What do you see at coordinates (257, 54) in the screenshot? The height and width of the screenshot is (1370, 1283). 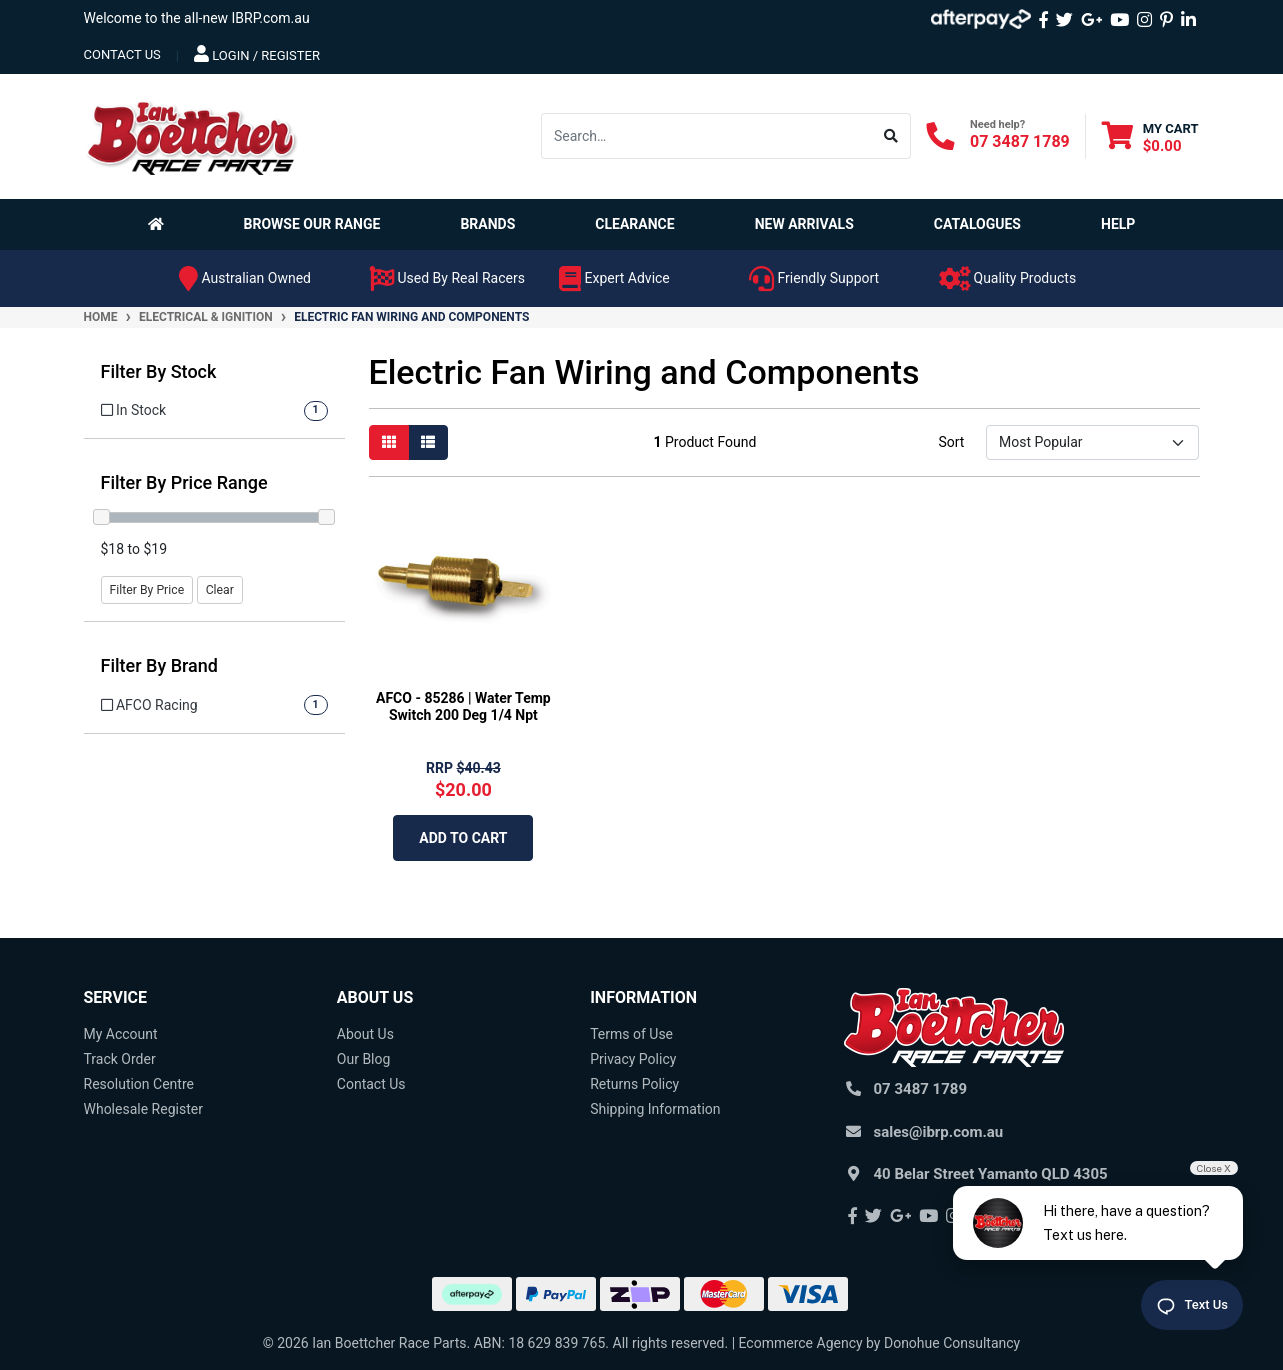 I see `Login / Register` at bounding box center [257, 54].